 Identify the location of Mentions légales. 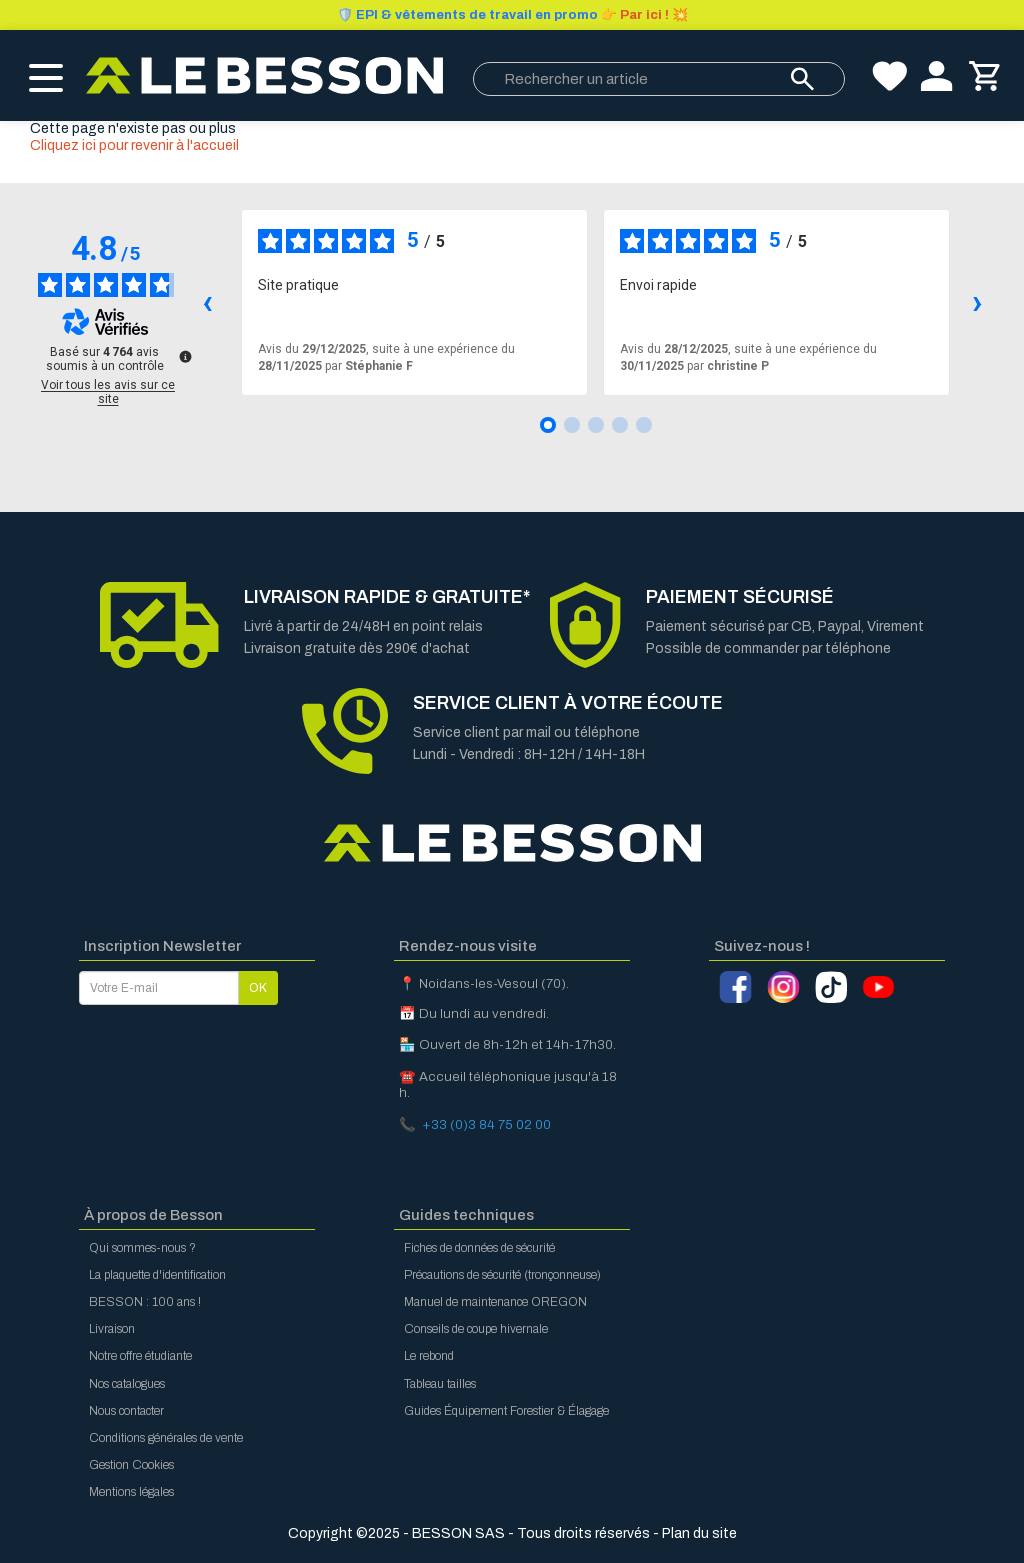
(131, 1492).